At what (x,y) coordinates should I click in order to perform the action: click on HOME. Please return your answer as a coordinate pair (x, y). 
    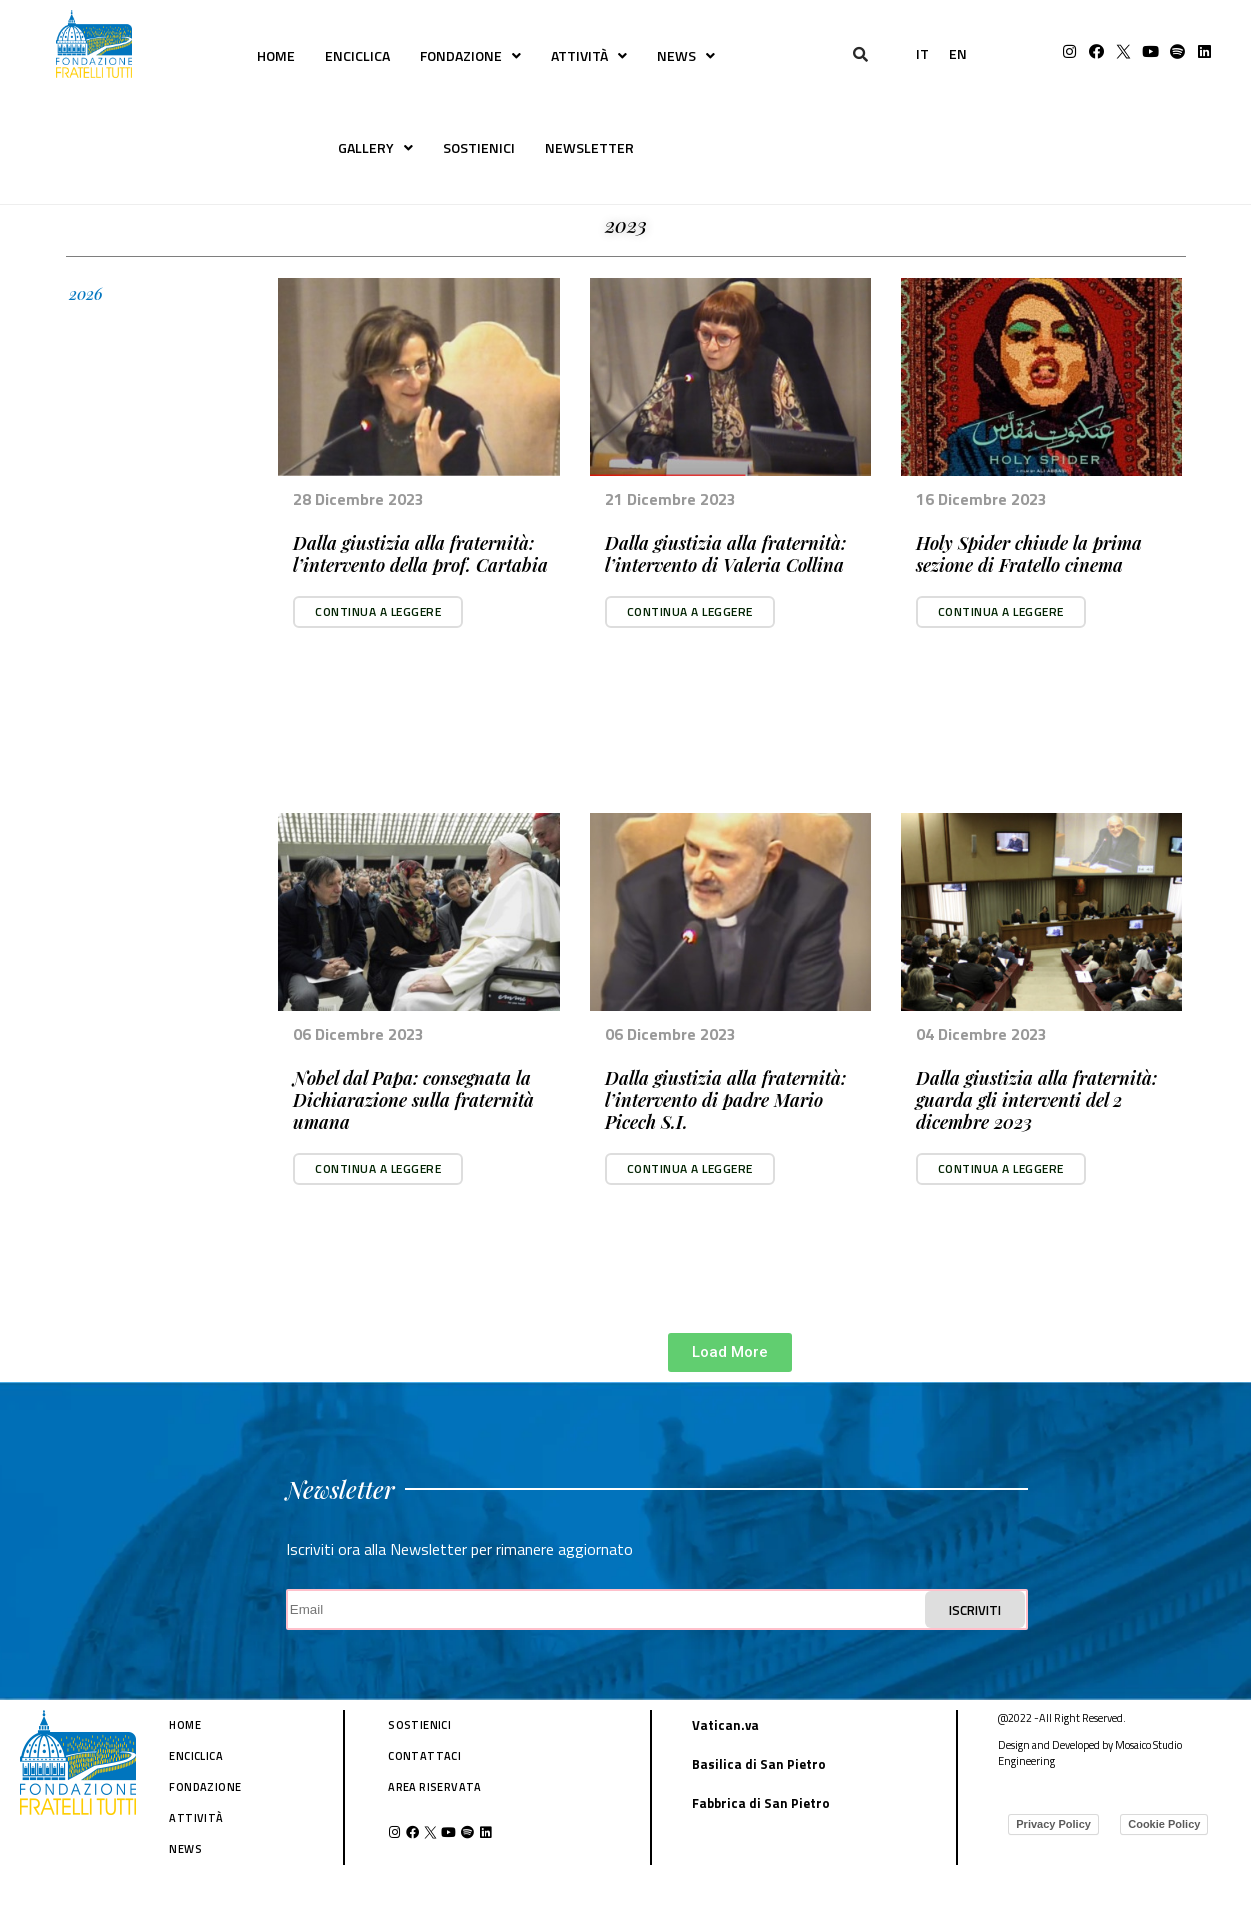
    Looking at the image, I should click on (276, 55).